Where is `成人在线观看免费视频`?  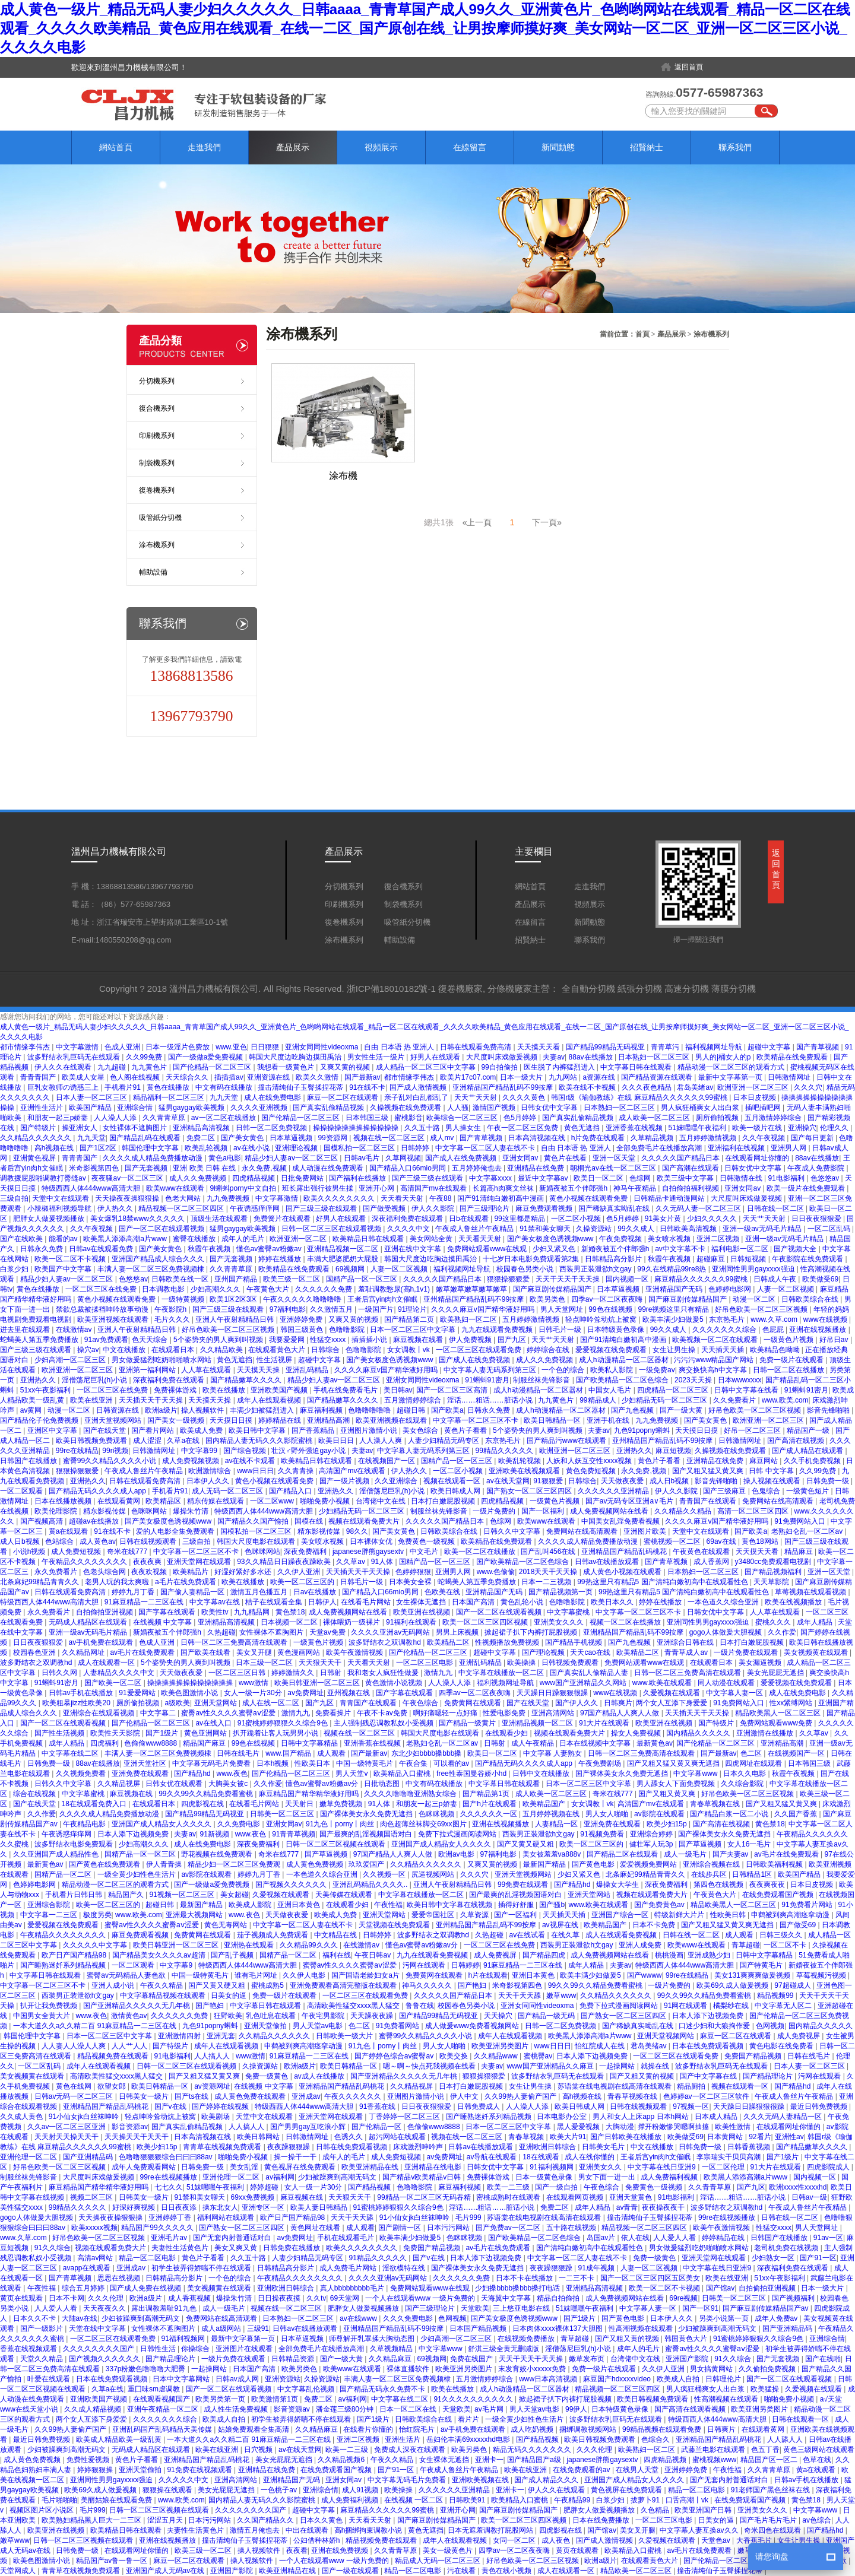 成人在线观看免费视频 is located at coordinates (621, 1935).